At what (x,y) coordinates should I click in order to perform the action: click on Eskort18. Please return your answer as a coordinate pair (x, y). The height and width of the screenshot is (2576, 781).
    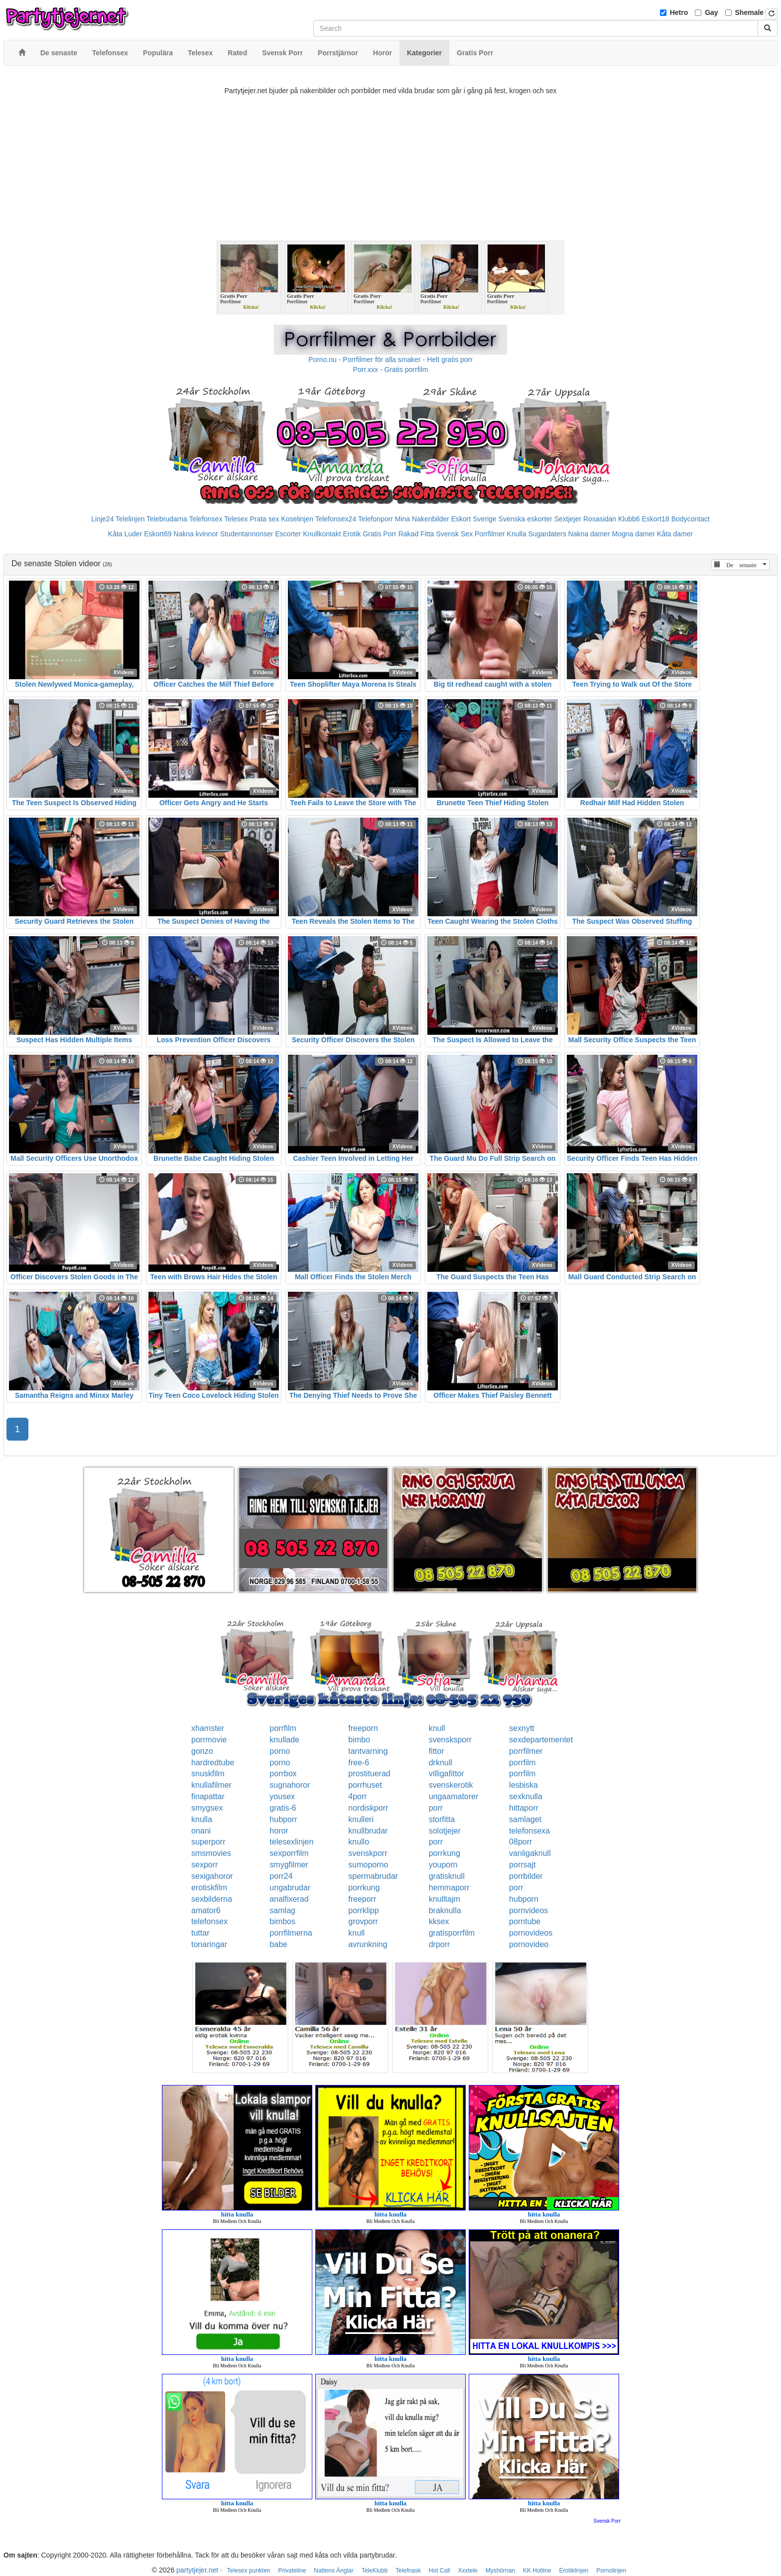
    Looking at the image, I should click on (655, 519).